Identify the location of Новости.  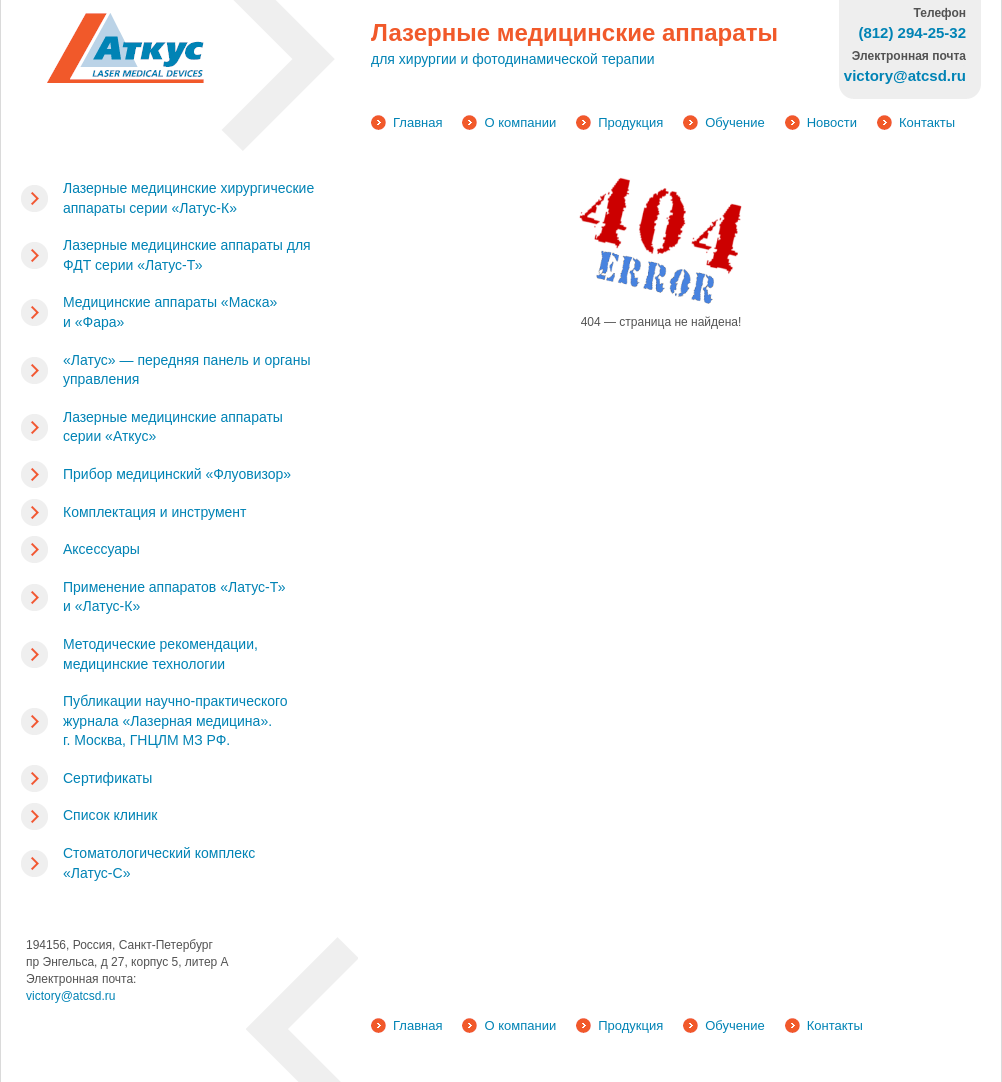
(832, 122).